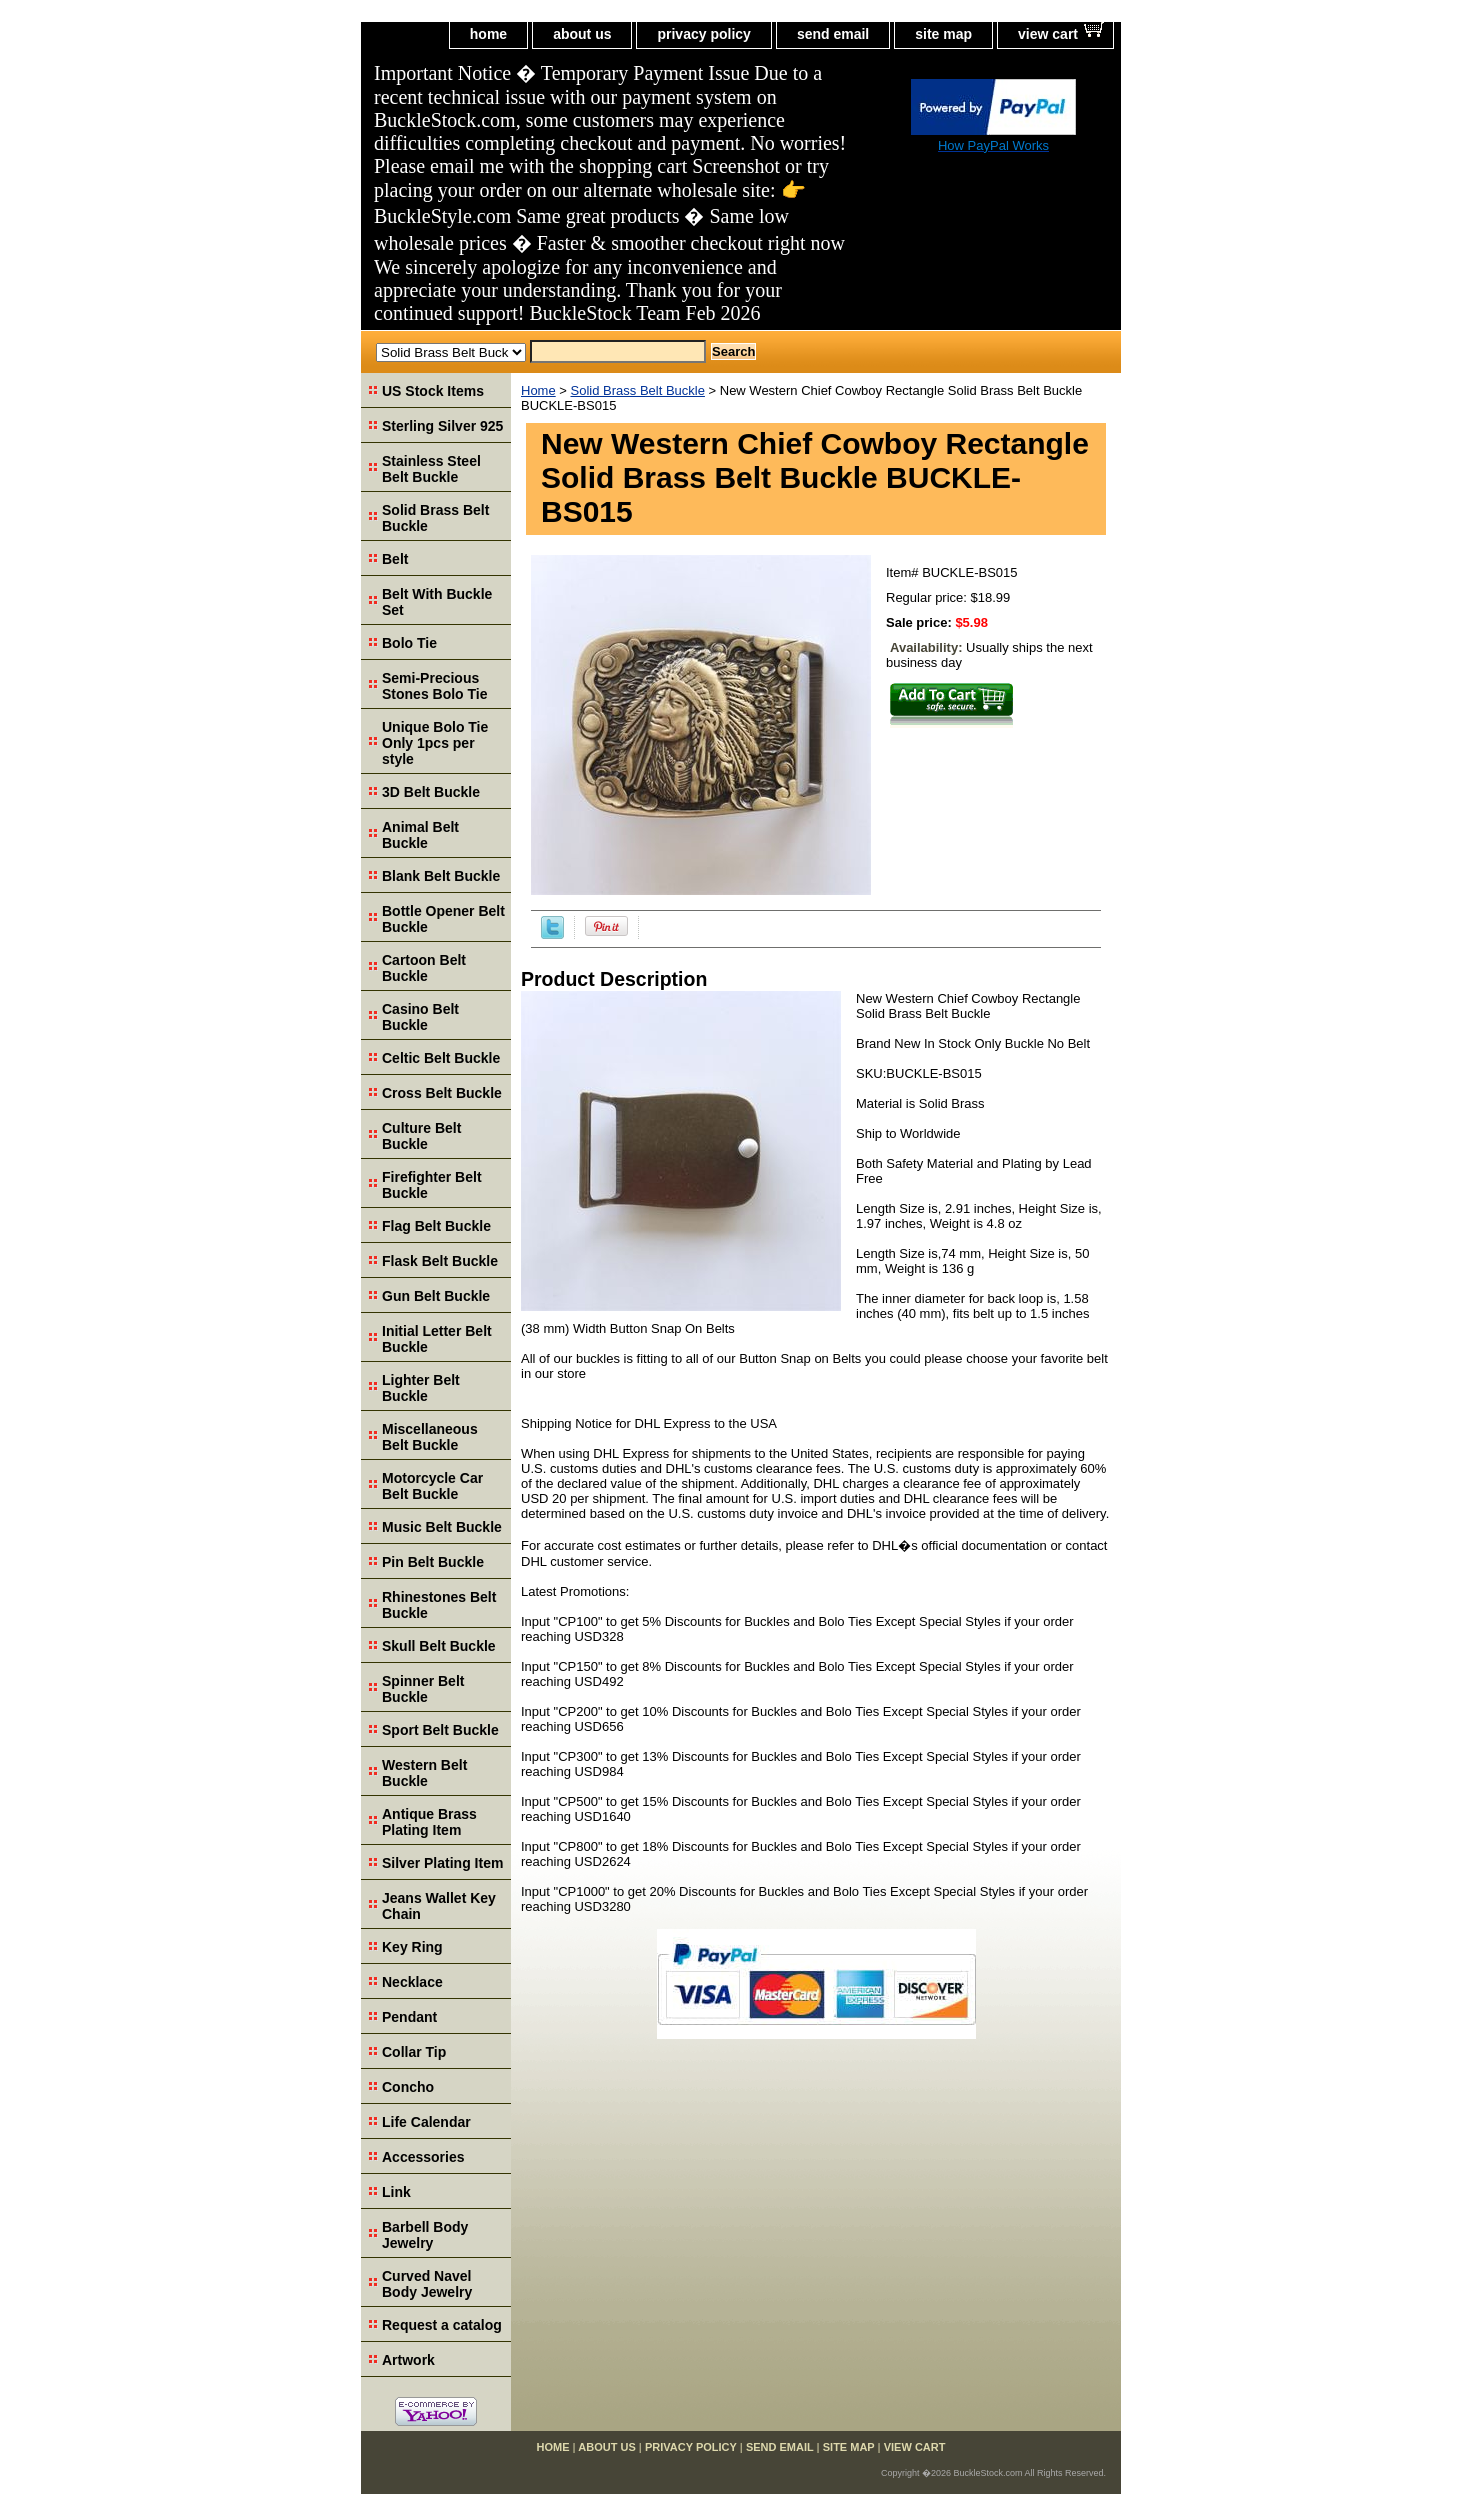  Describe the element at coordinates (442, 1093) in the screenshot. I see `Cross Belt Buckle` at that location.